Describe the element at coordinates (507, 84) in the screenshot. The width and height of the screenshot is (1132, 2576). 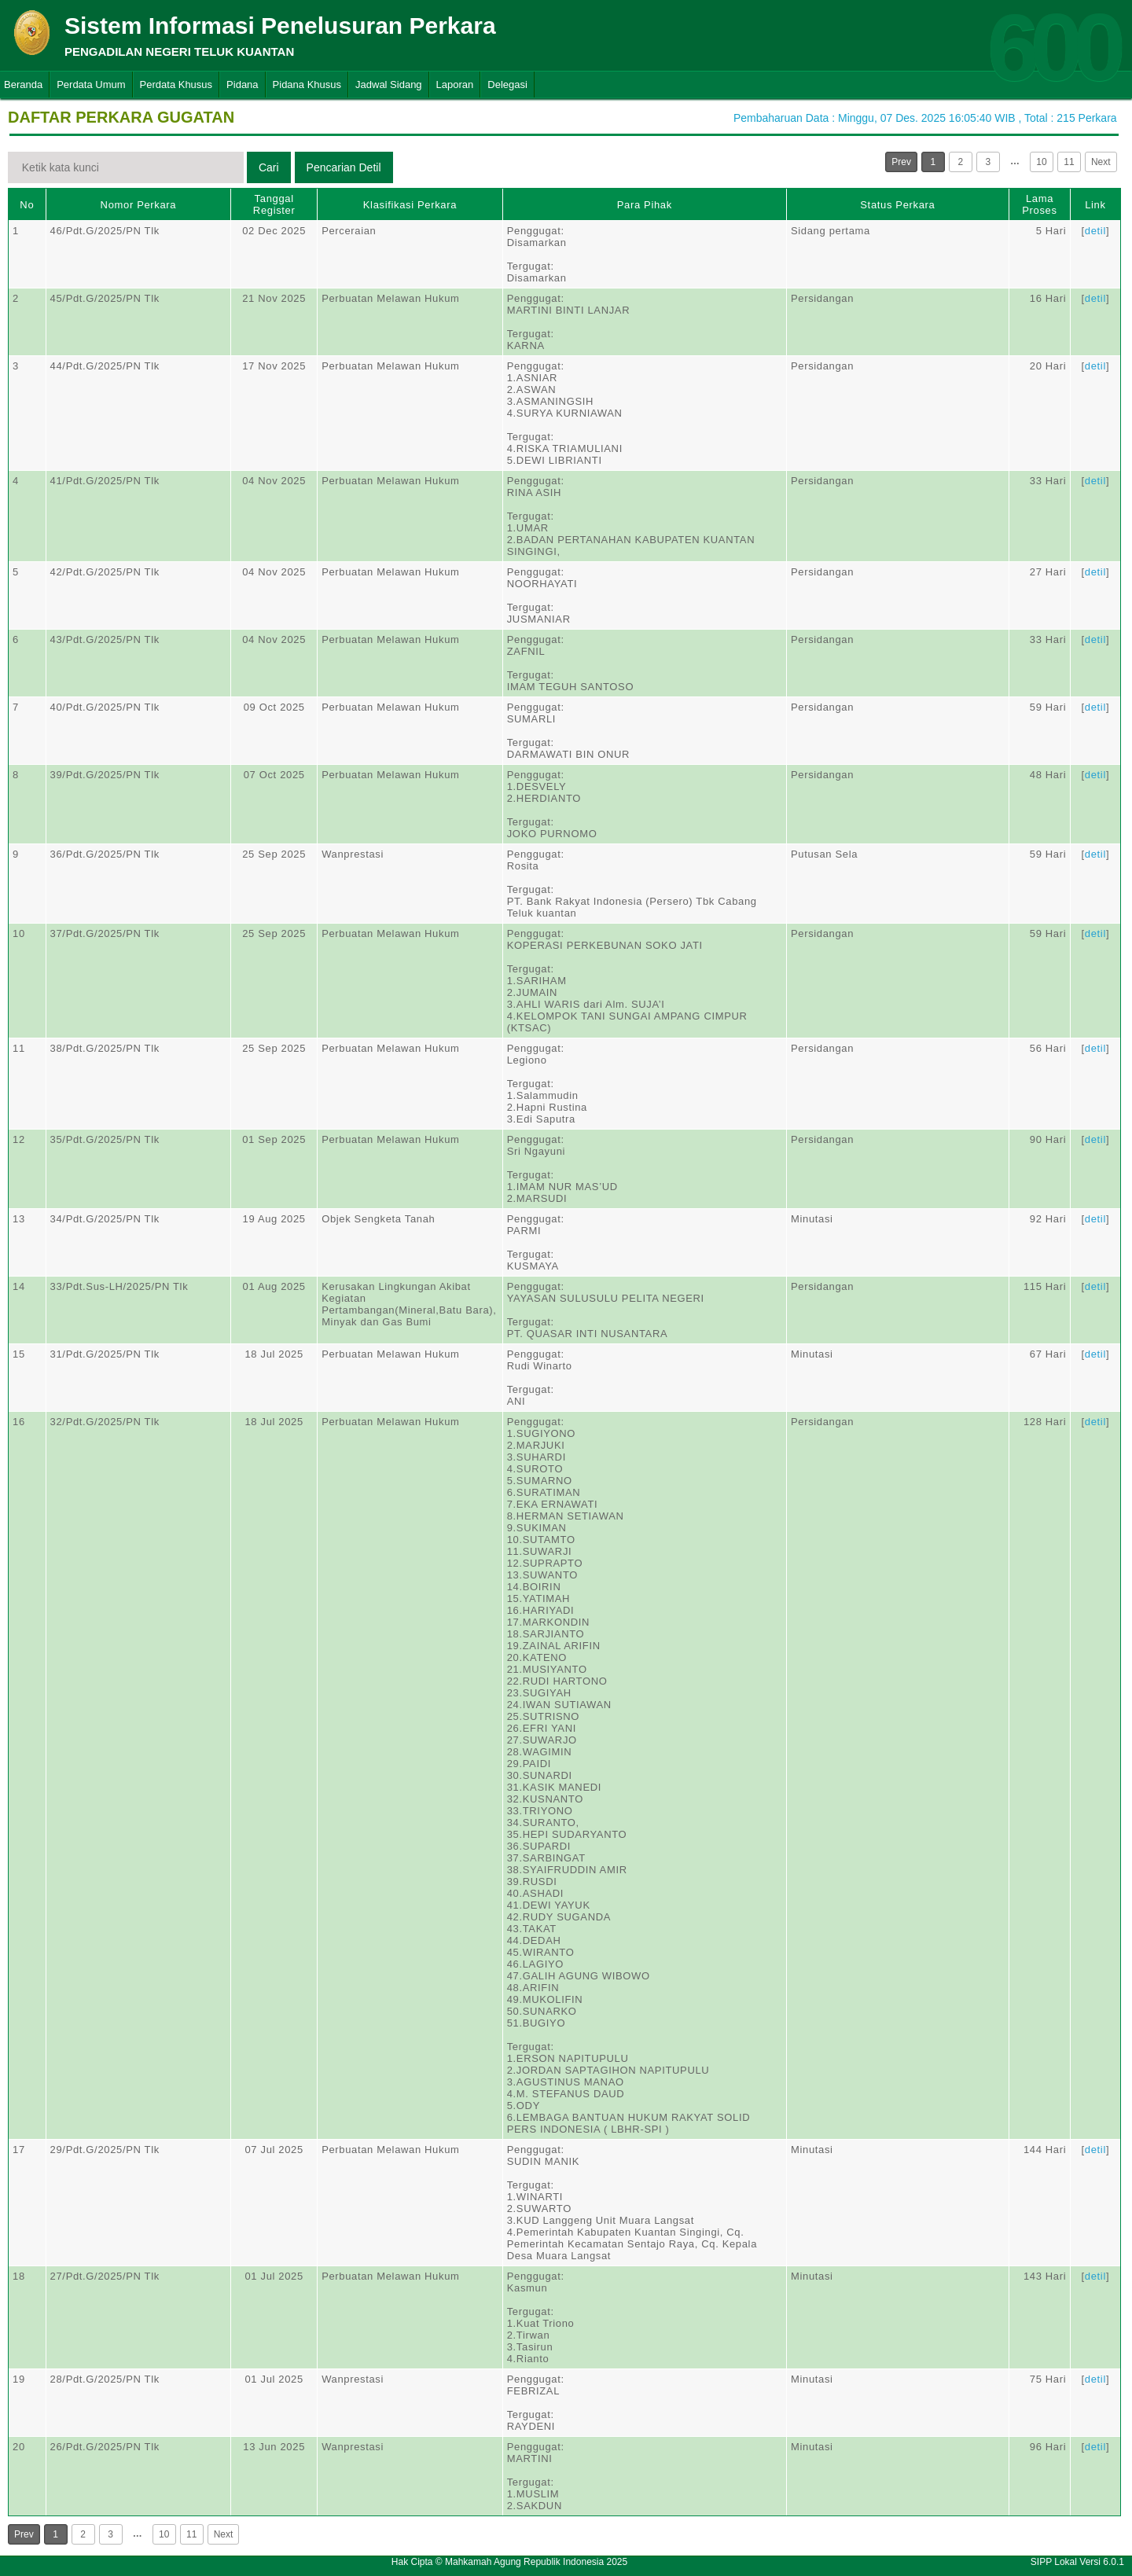
I see `Delegasi` at that location.